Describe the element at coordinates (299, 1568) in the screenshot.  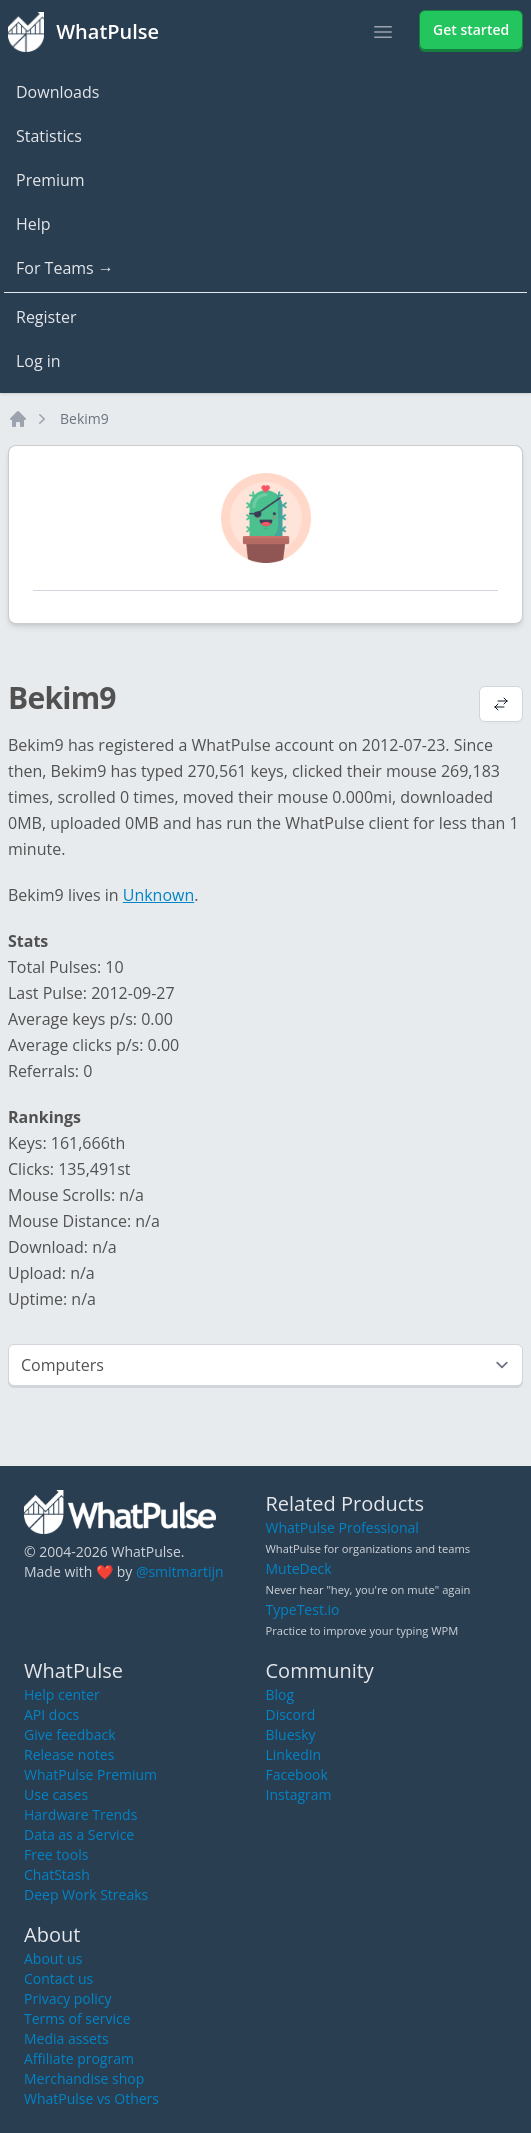
I see `MuteDeck` at that location.